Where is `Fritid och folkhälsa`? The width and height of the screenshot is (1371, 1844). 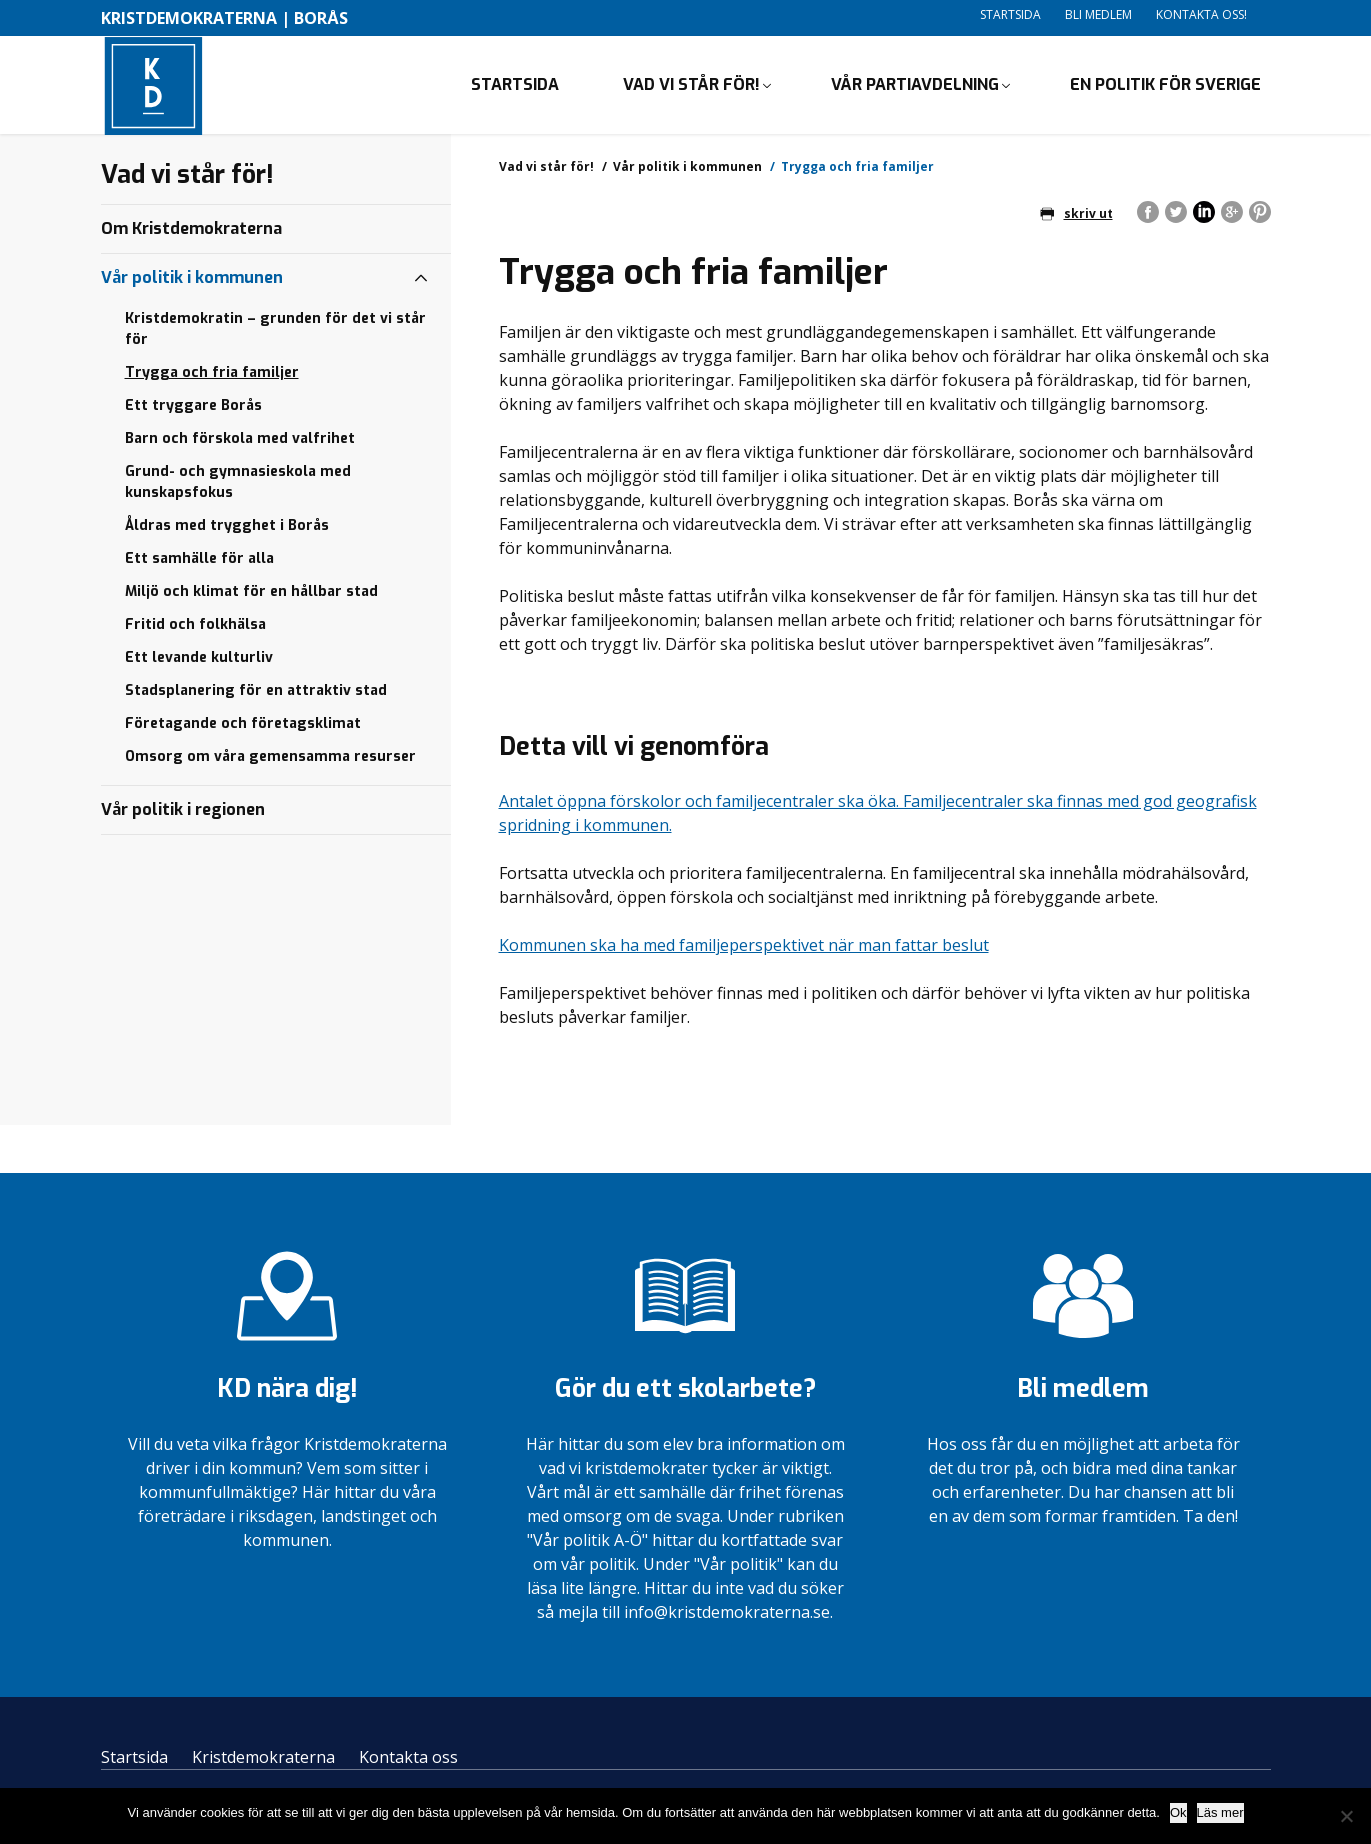
Fritid och folkhälsa is located at coordinates (195, 626).